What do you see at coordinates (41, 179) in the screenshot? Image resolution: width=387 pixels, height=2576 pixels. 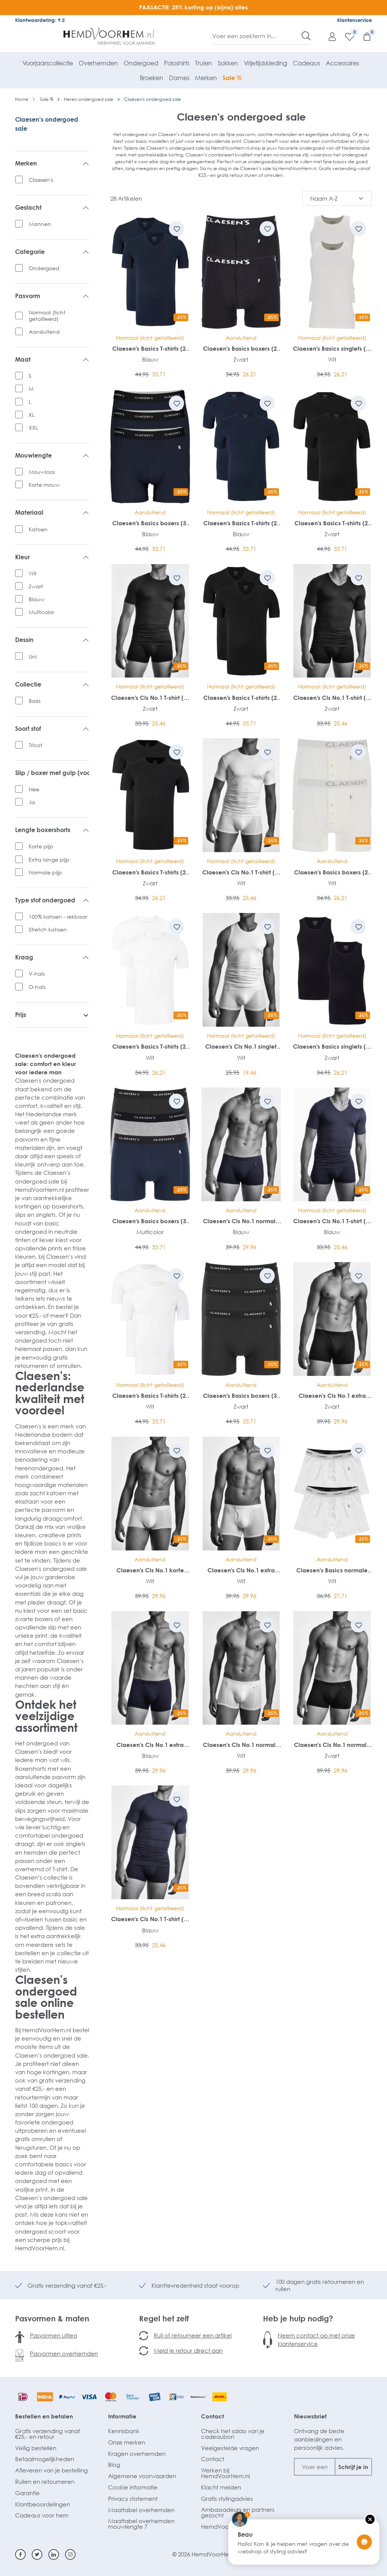 I see `Claesen's` at bounding box center [41, 179].